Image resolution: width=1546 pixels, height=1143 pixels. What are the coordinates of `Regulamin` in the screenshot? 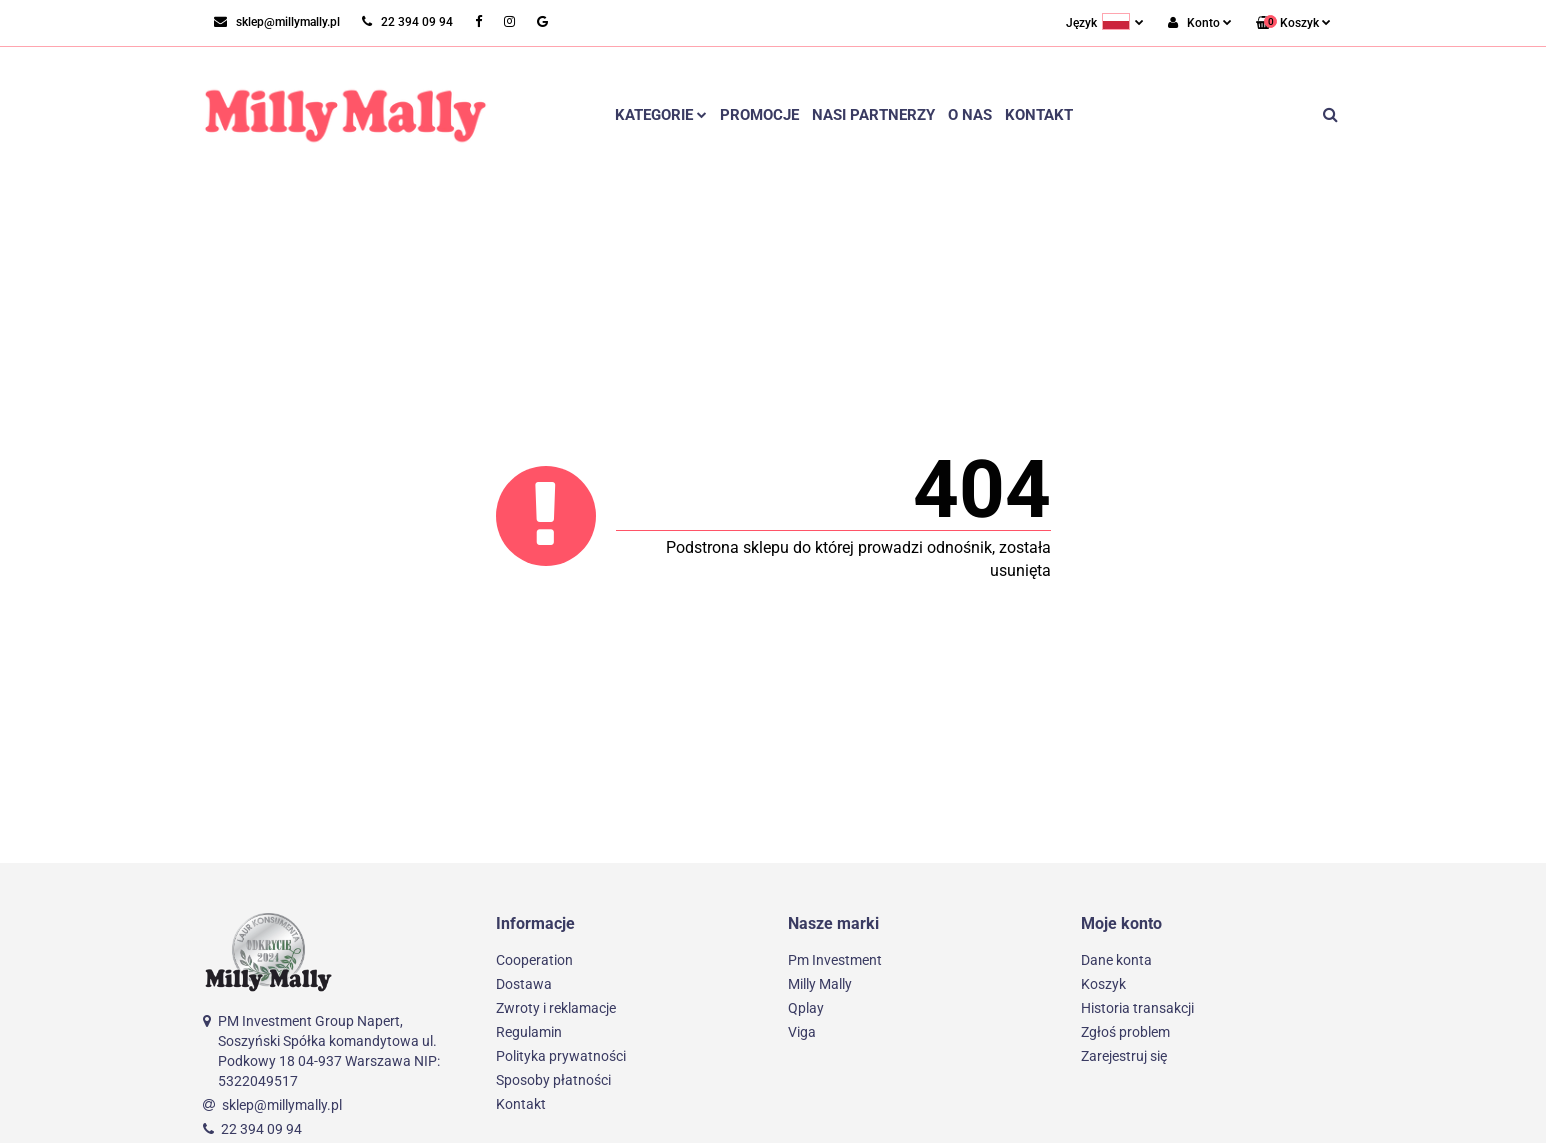 It's located at (529, 1032).